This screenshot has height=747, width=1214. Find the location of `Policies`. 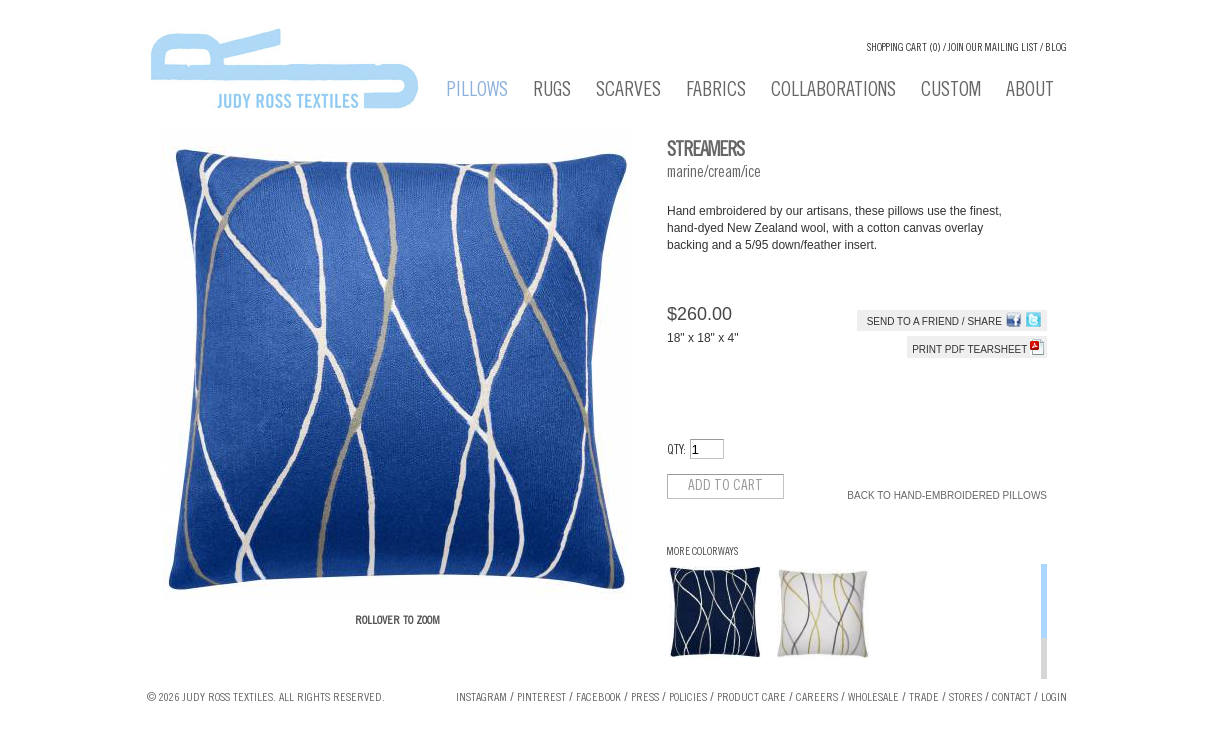

Policies is located at coordinates (688, 698).